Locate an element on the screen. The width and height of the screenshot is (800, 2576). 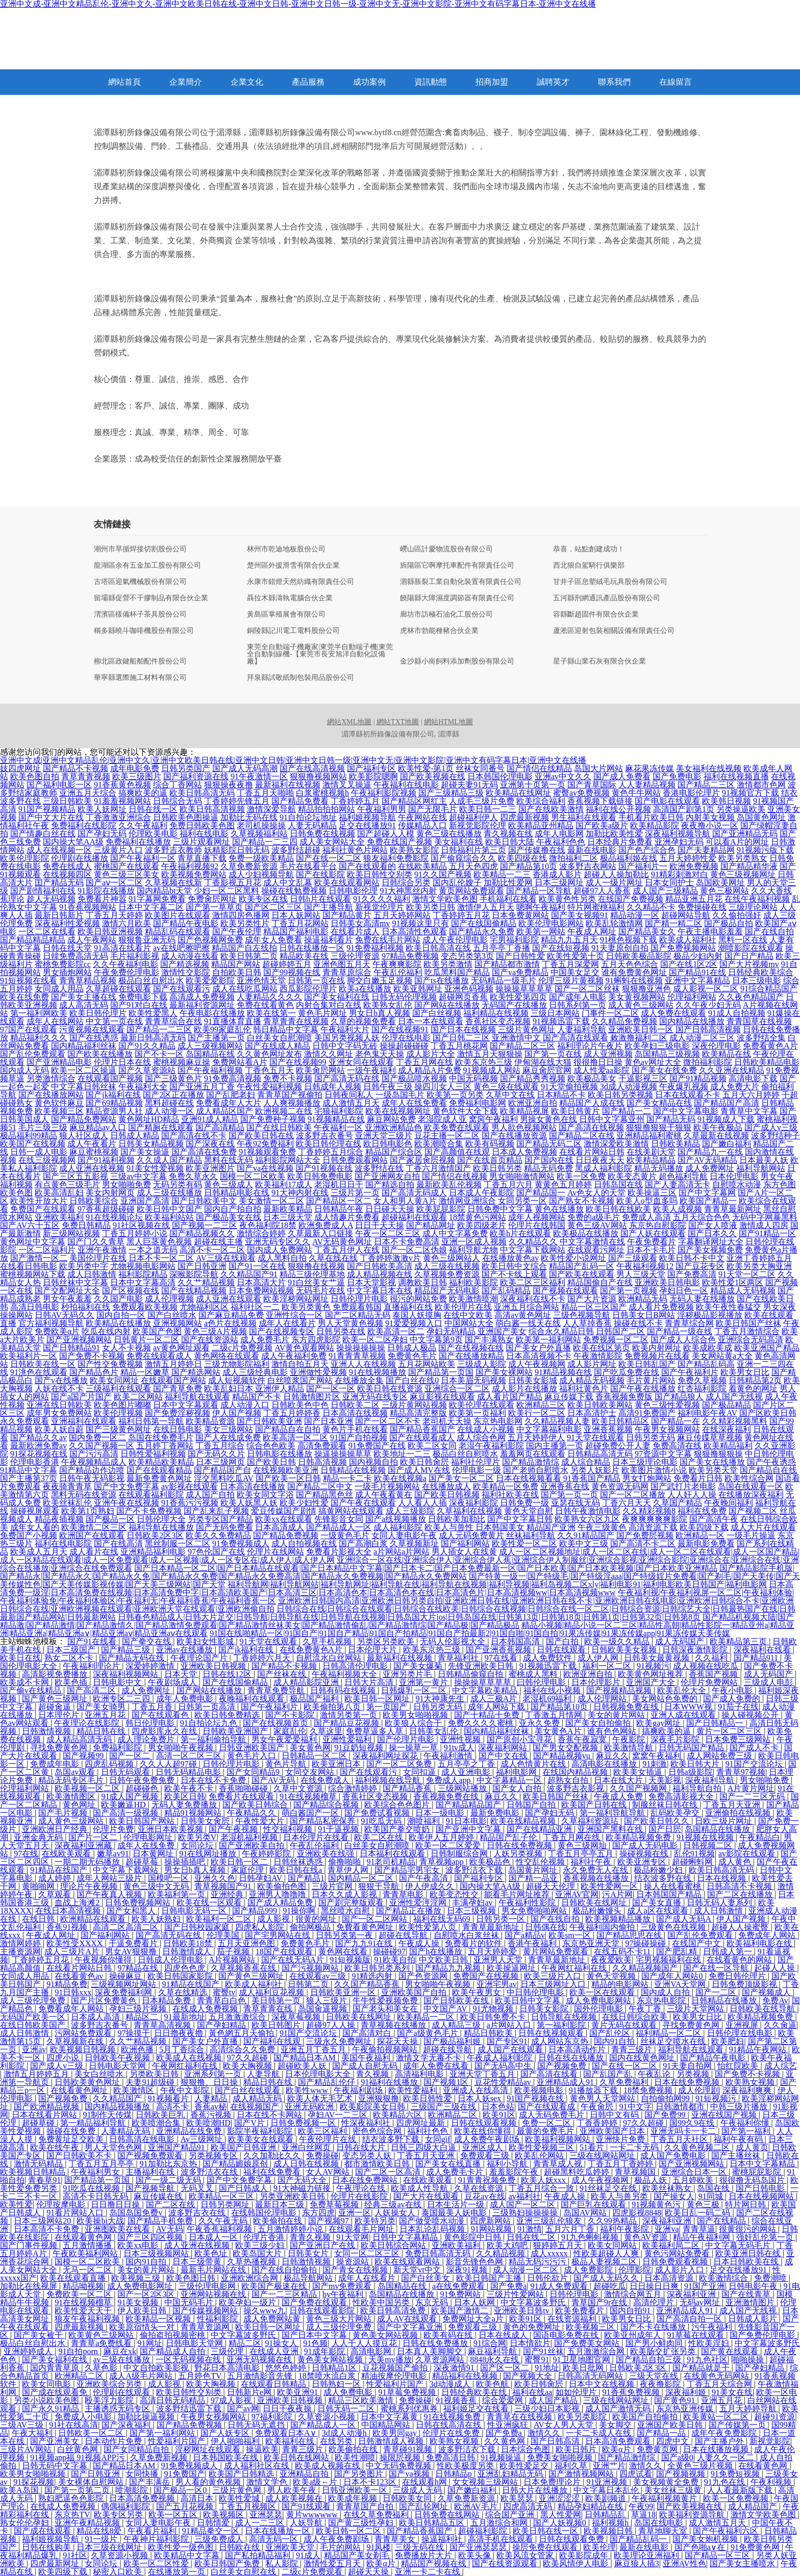
国产精品911 is located at coordinates (757, 1657).